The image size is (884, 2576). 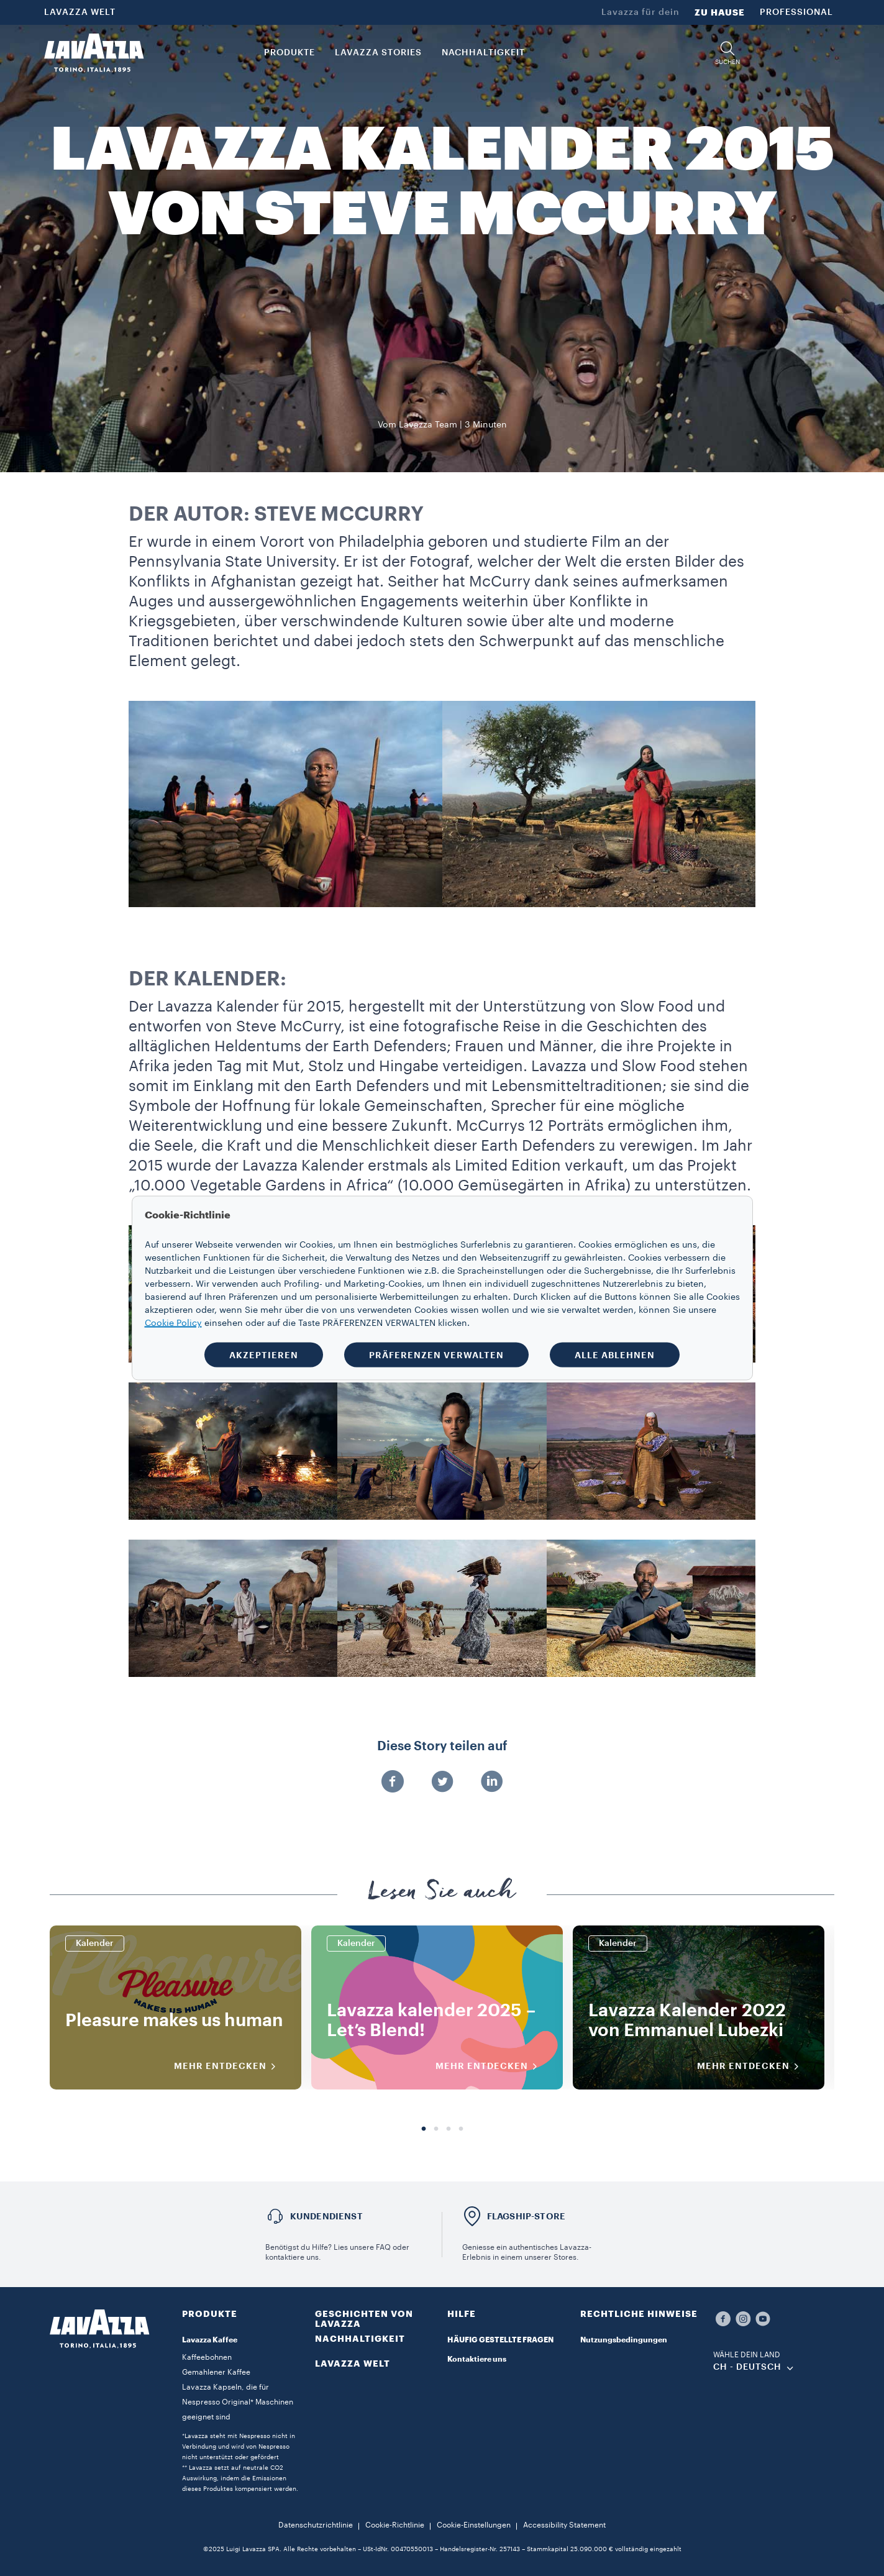 What do you see at coordinates (442, 1746) in the screenshot?
I see `Diese Story teilen auf` at bounding box center [442, 1746].